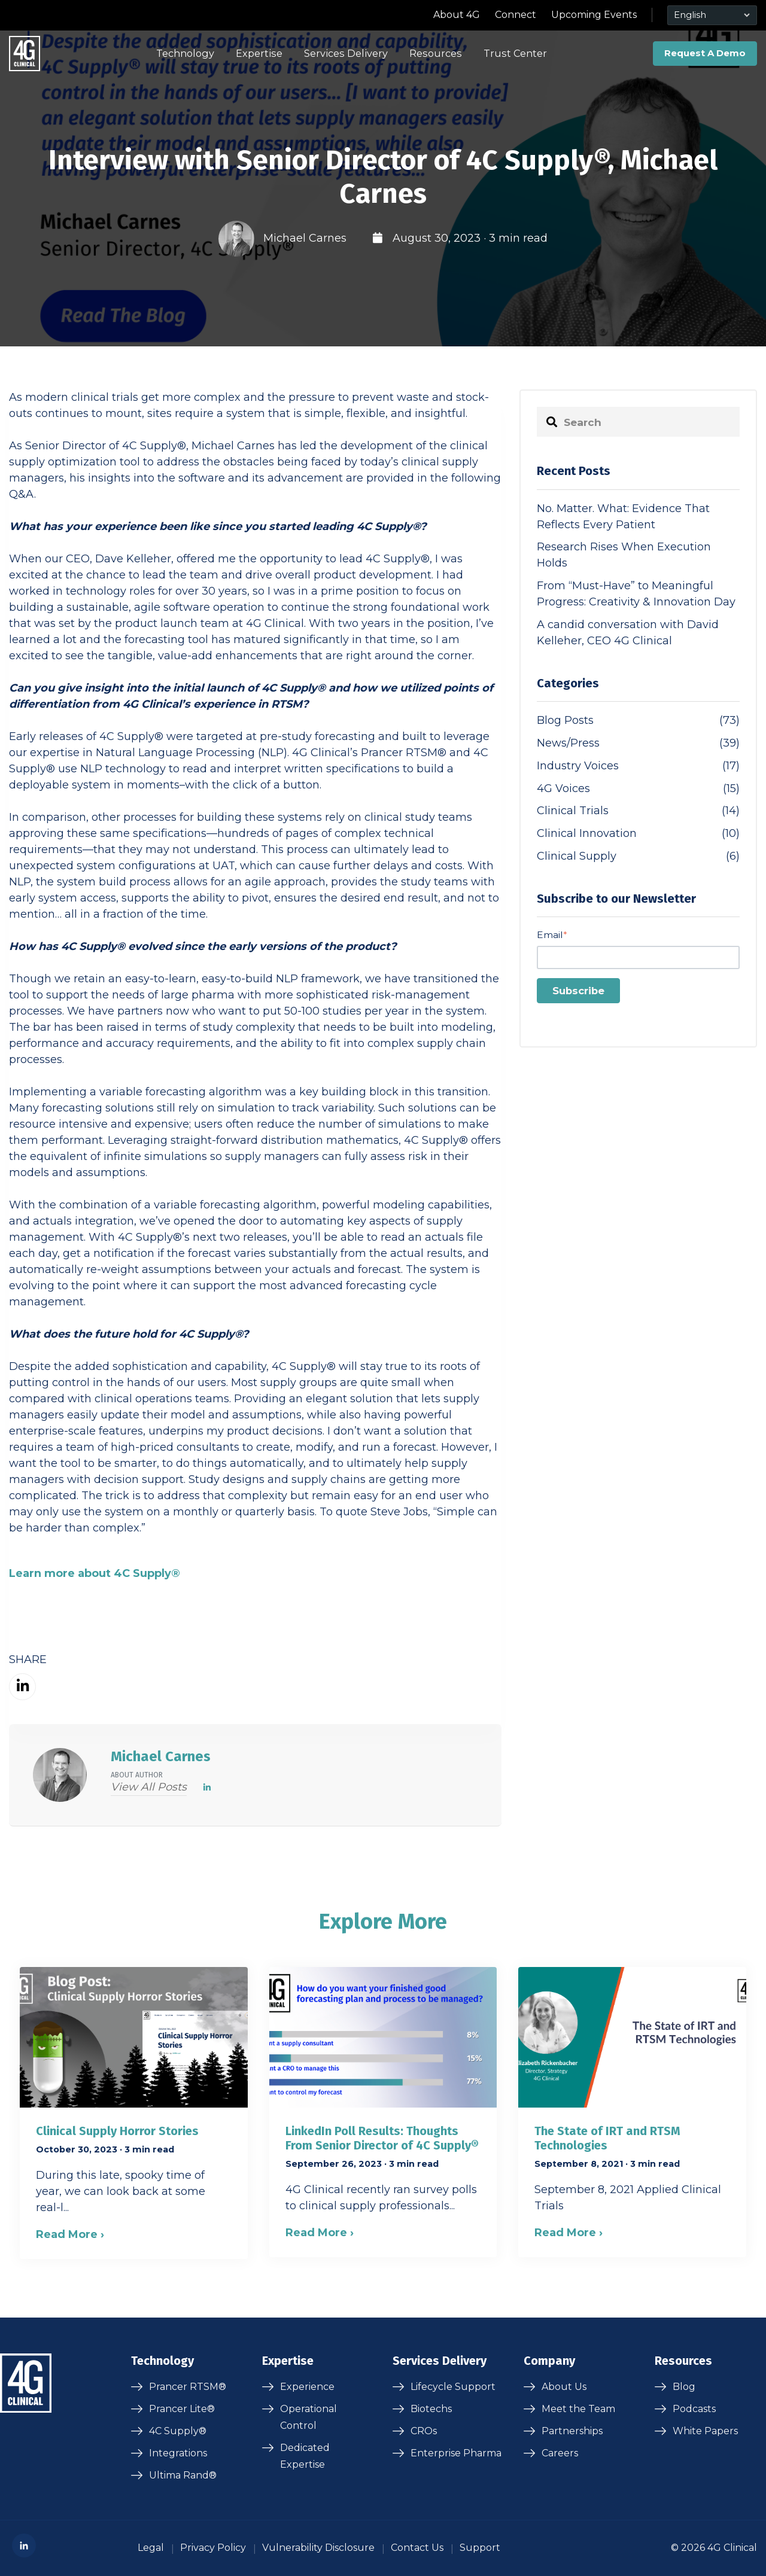  I want to click on Clinical Supply, so click(638, 856).